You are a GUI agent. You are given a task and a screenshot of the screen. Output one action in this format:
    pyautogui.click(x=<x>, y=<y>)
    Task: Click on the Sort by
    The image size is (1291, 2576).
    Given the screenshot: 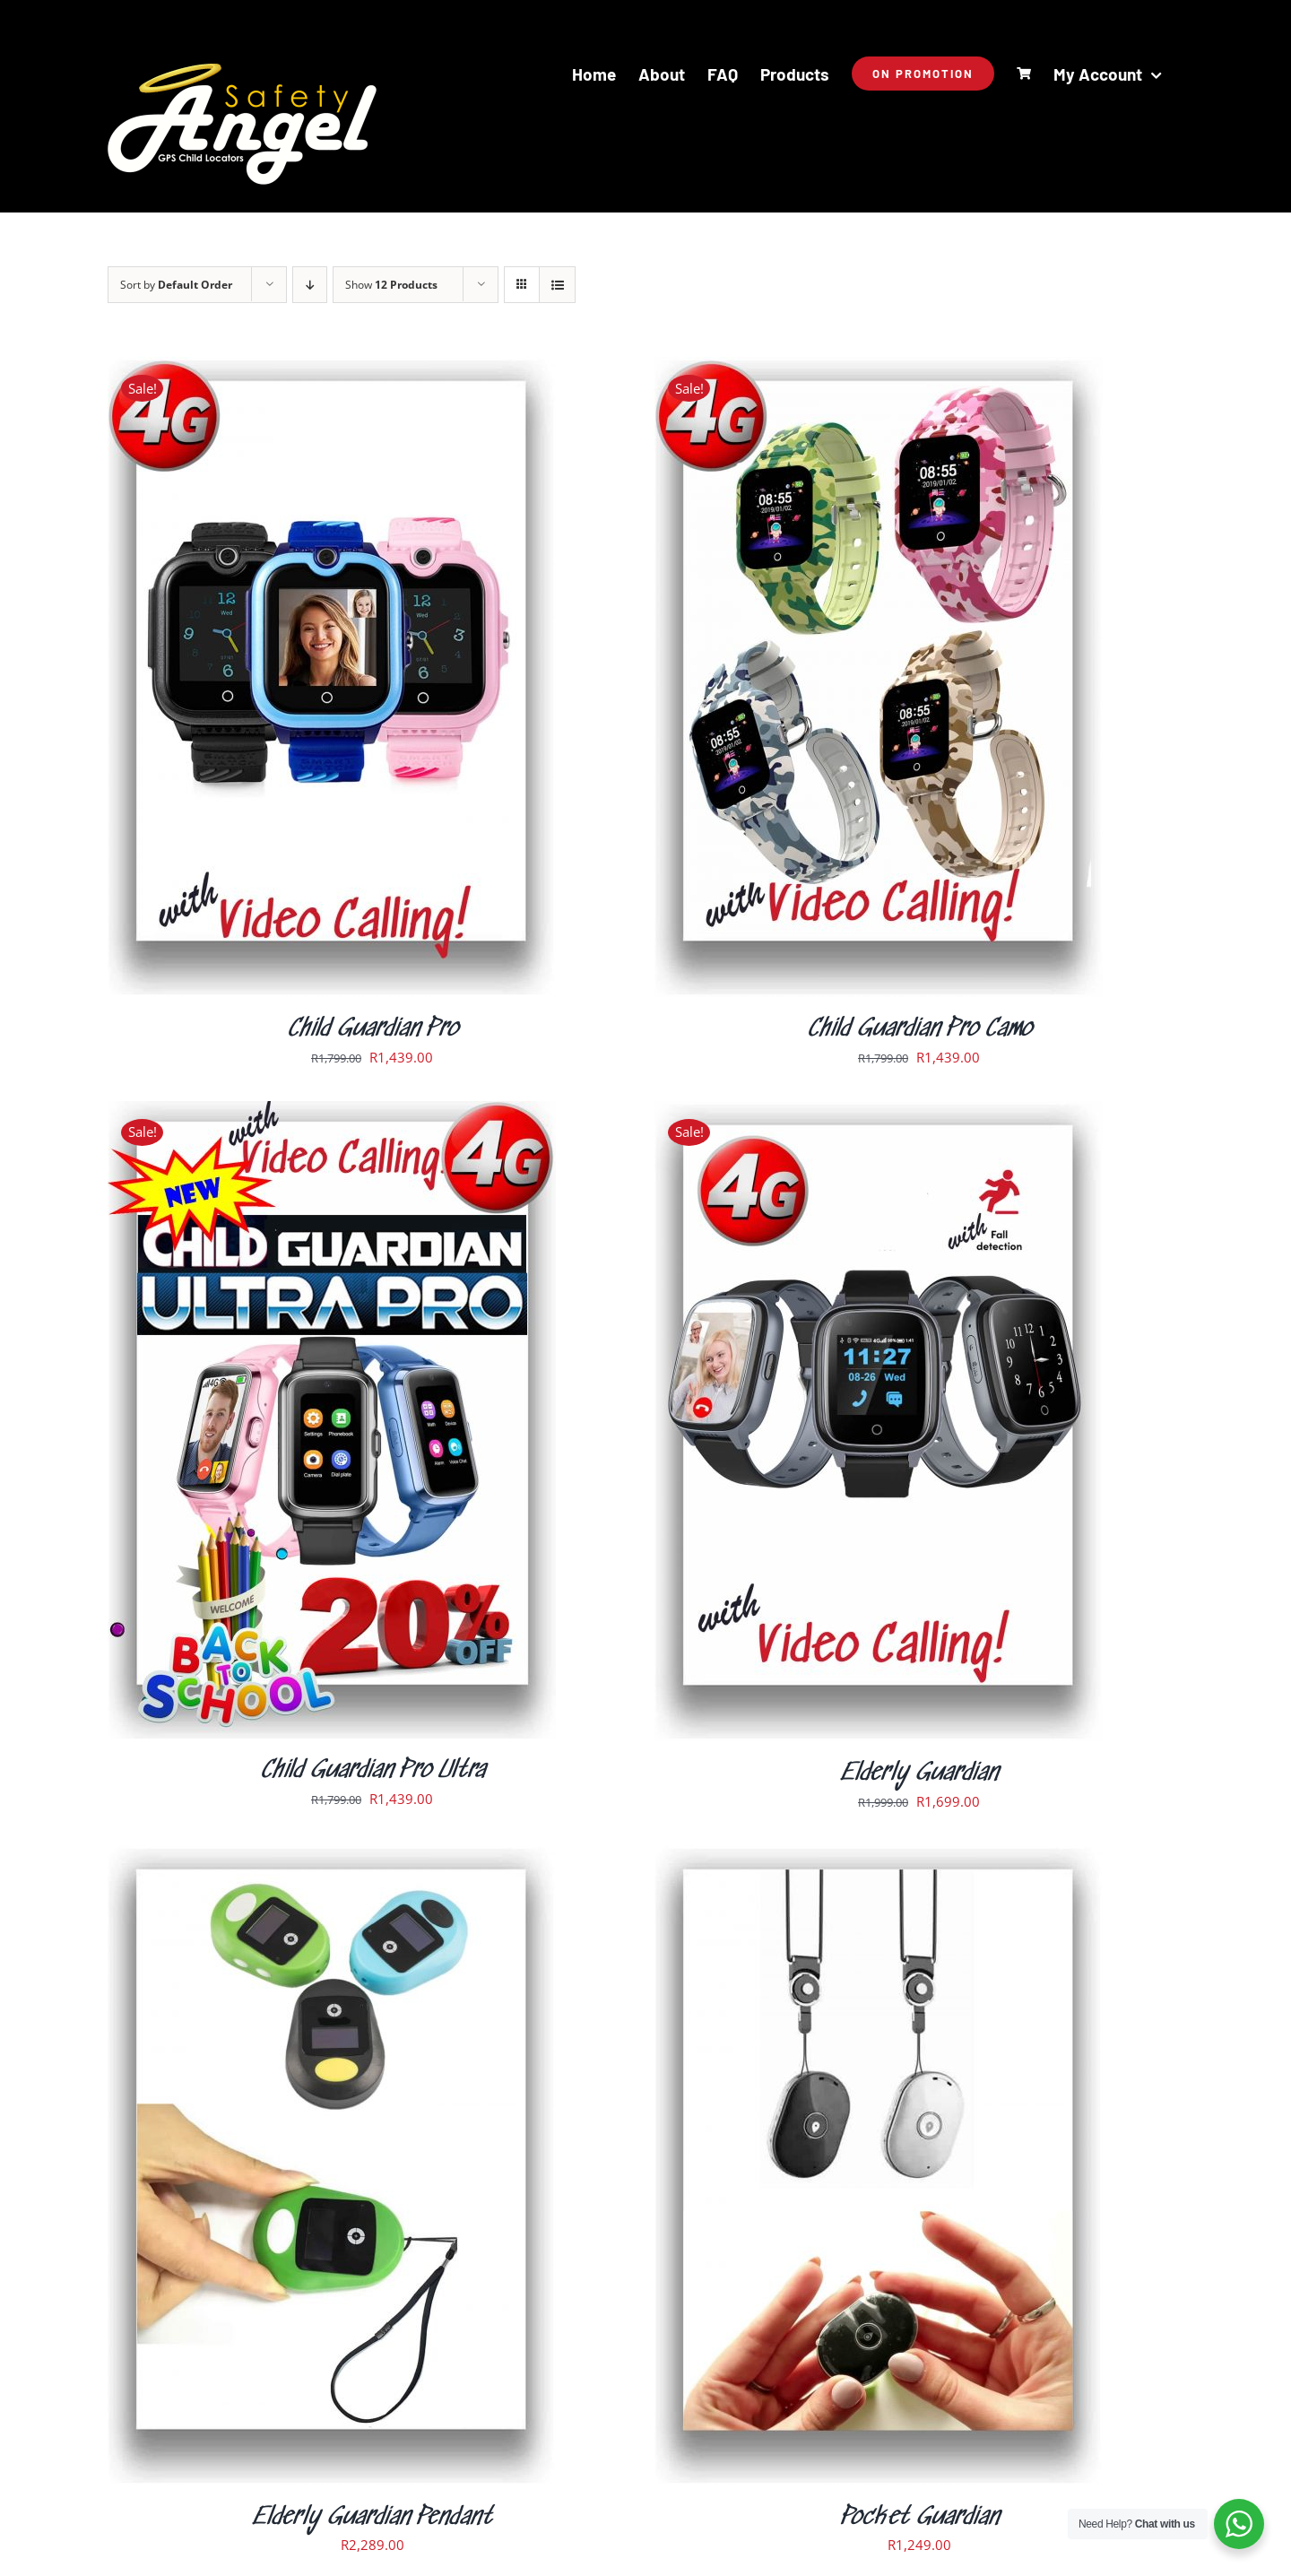 What is the action you would take?
    pyautogui.click(x=176, y=284)
    